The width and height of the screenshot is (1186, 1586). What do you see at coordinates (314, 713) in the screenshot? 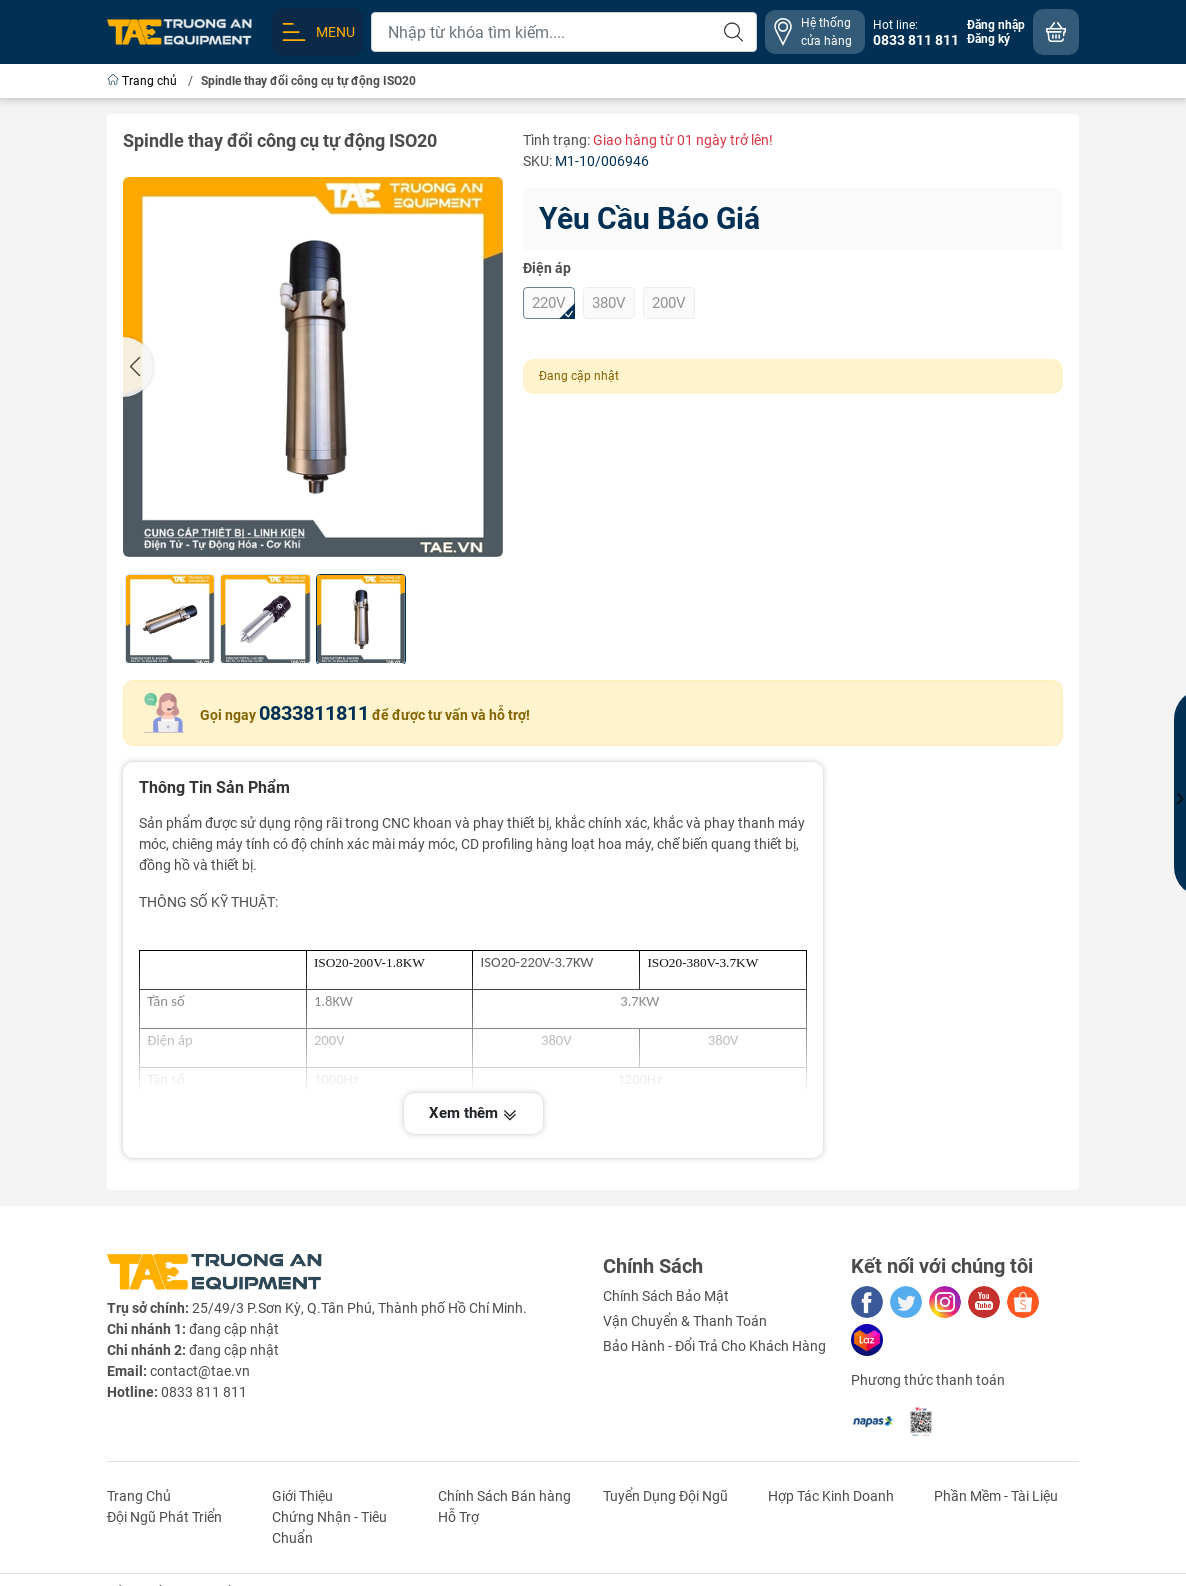
I see `0833811811` at bounding box center [314, 713].